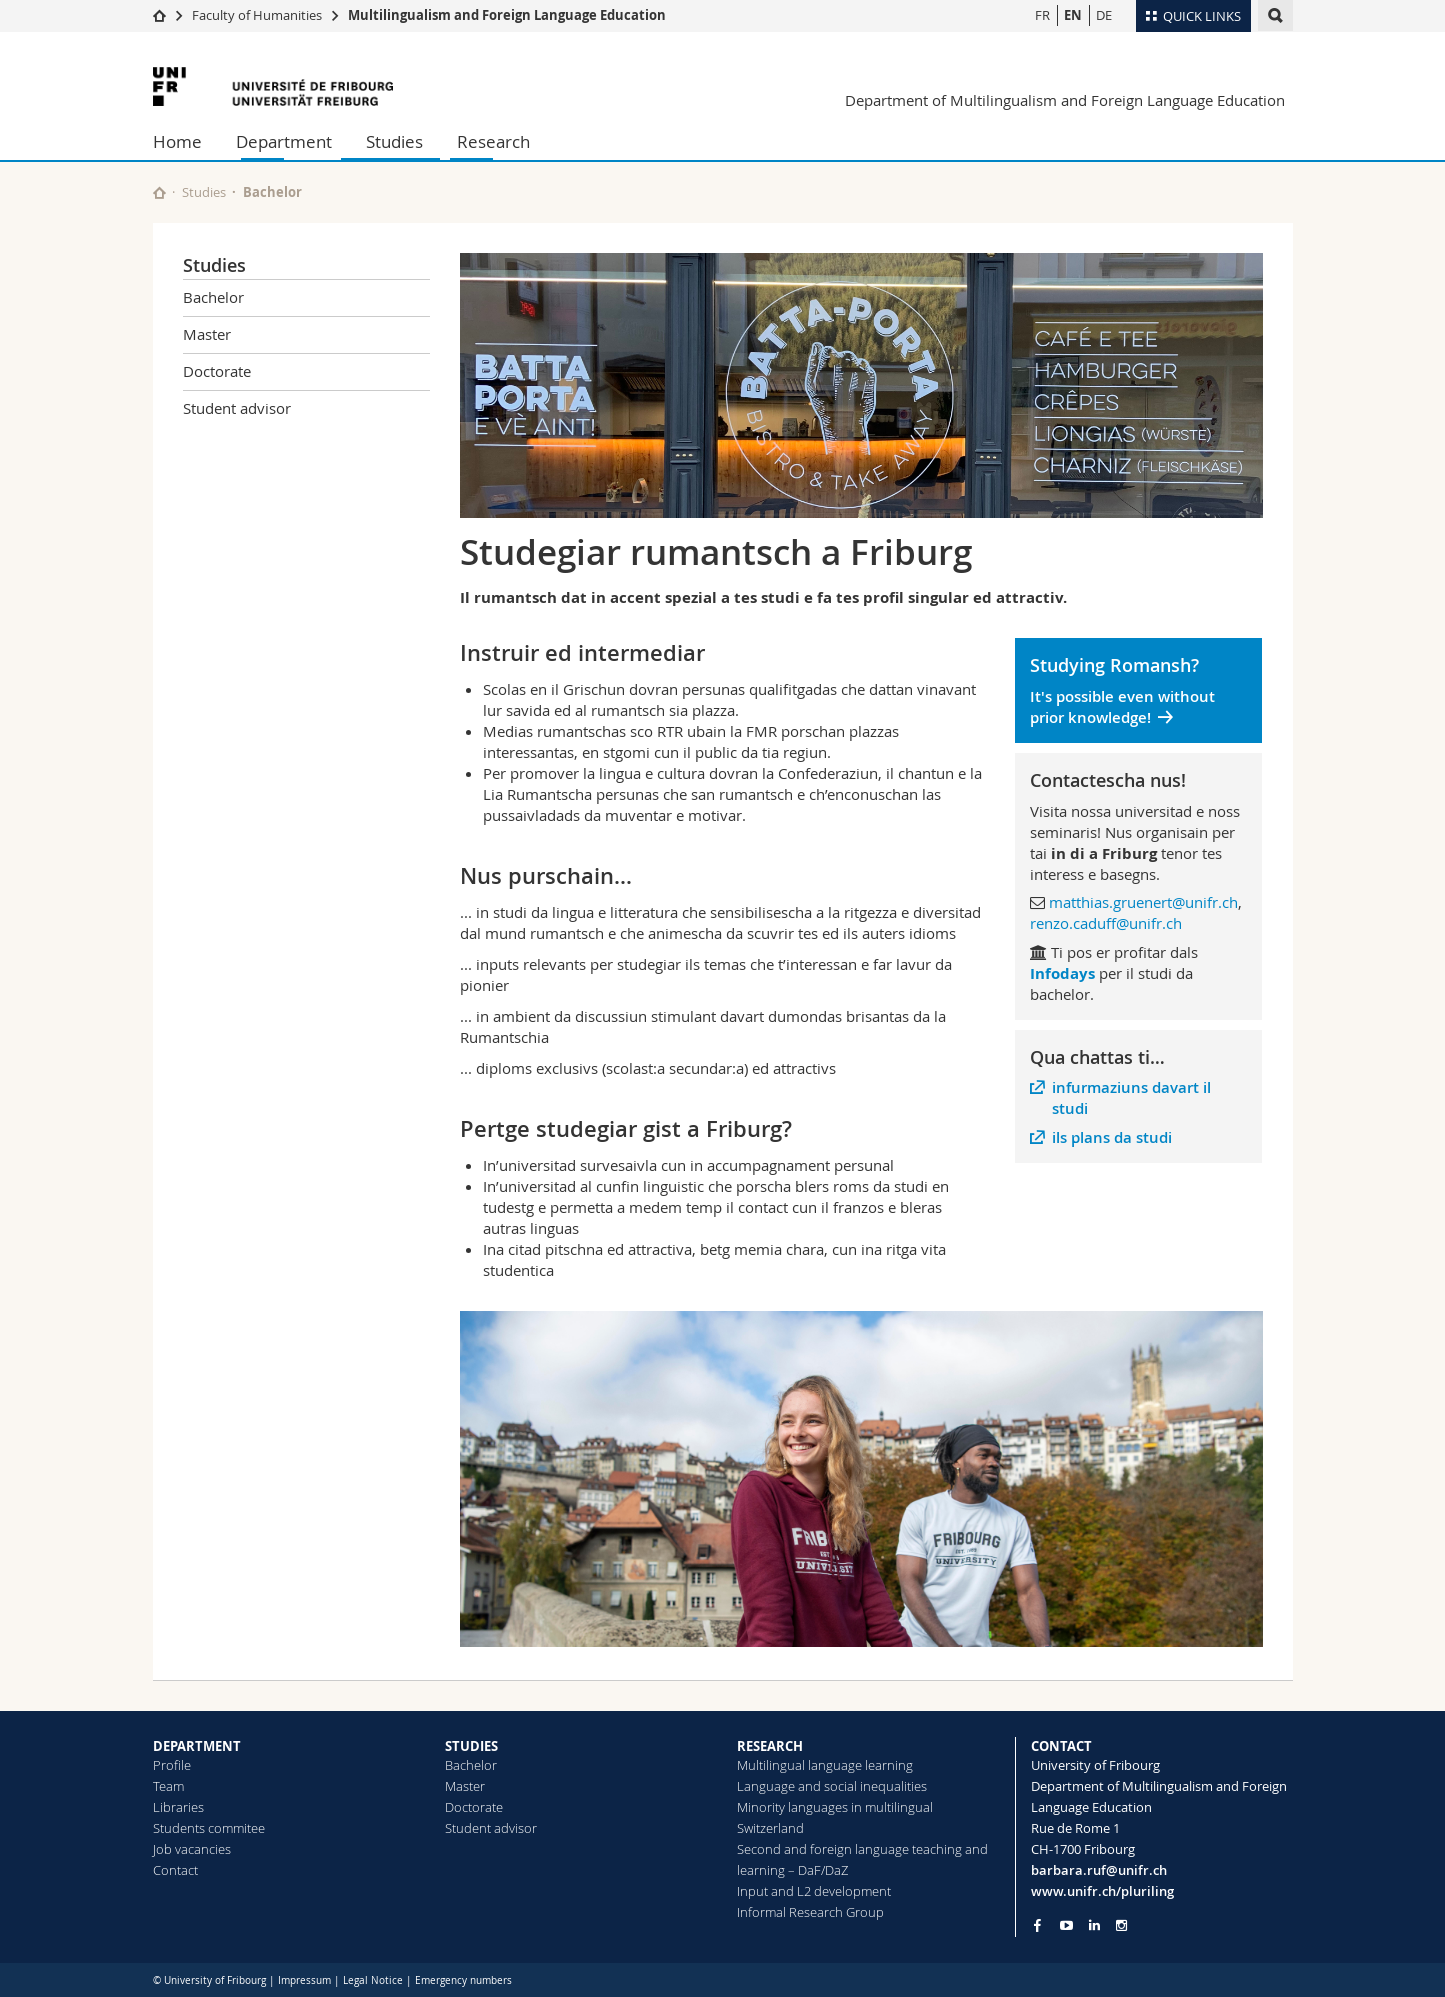 The height and width of the screenshot is (1997, 1445). I want to click on Emergency numbers, so click(463, 1980).